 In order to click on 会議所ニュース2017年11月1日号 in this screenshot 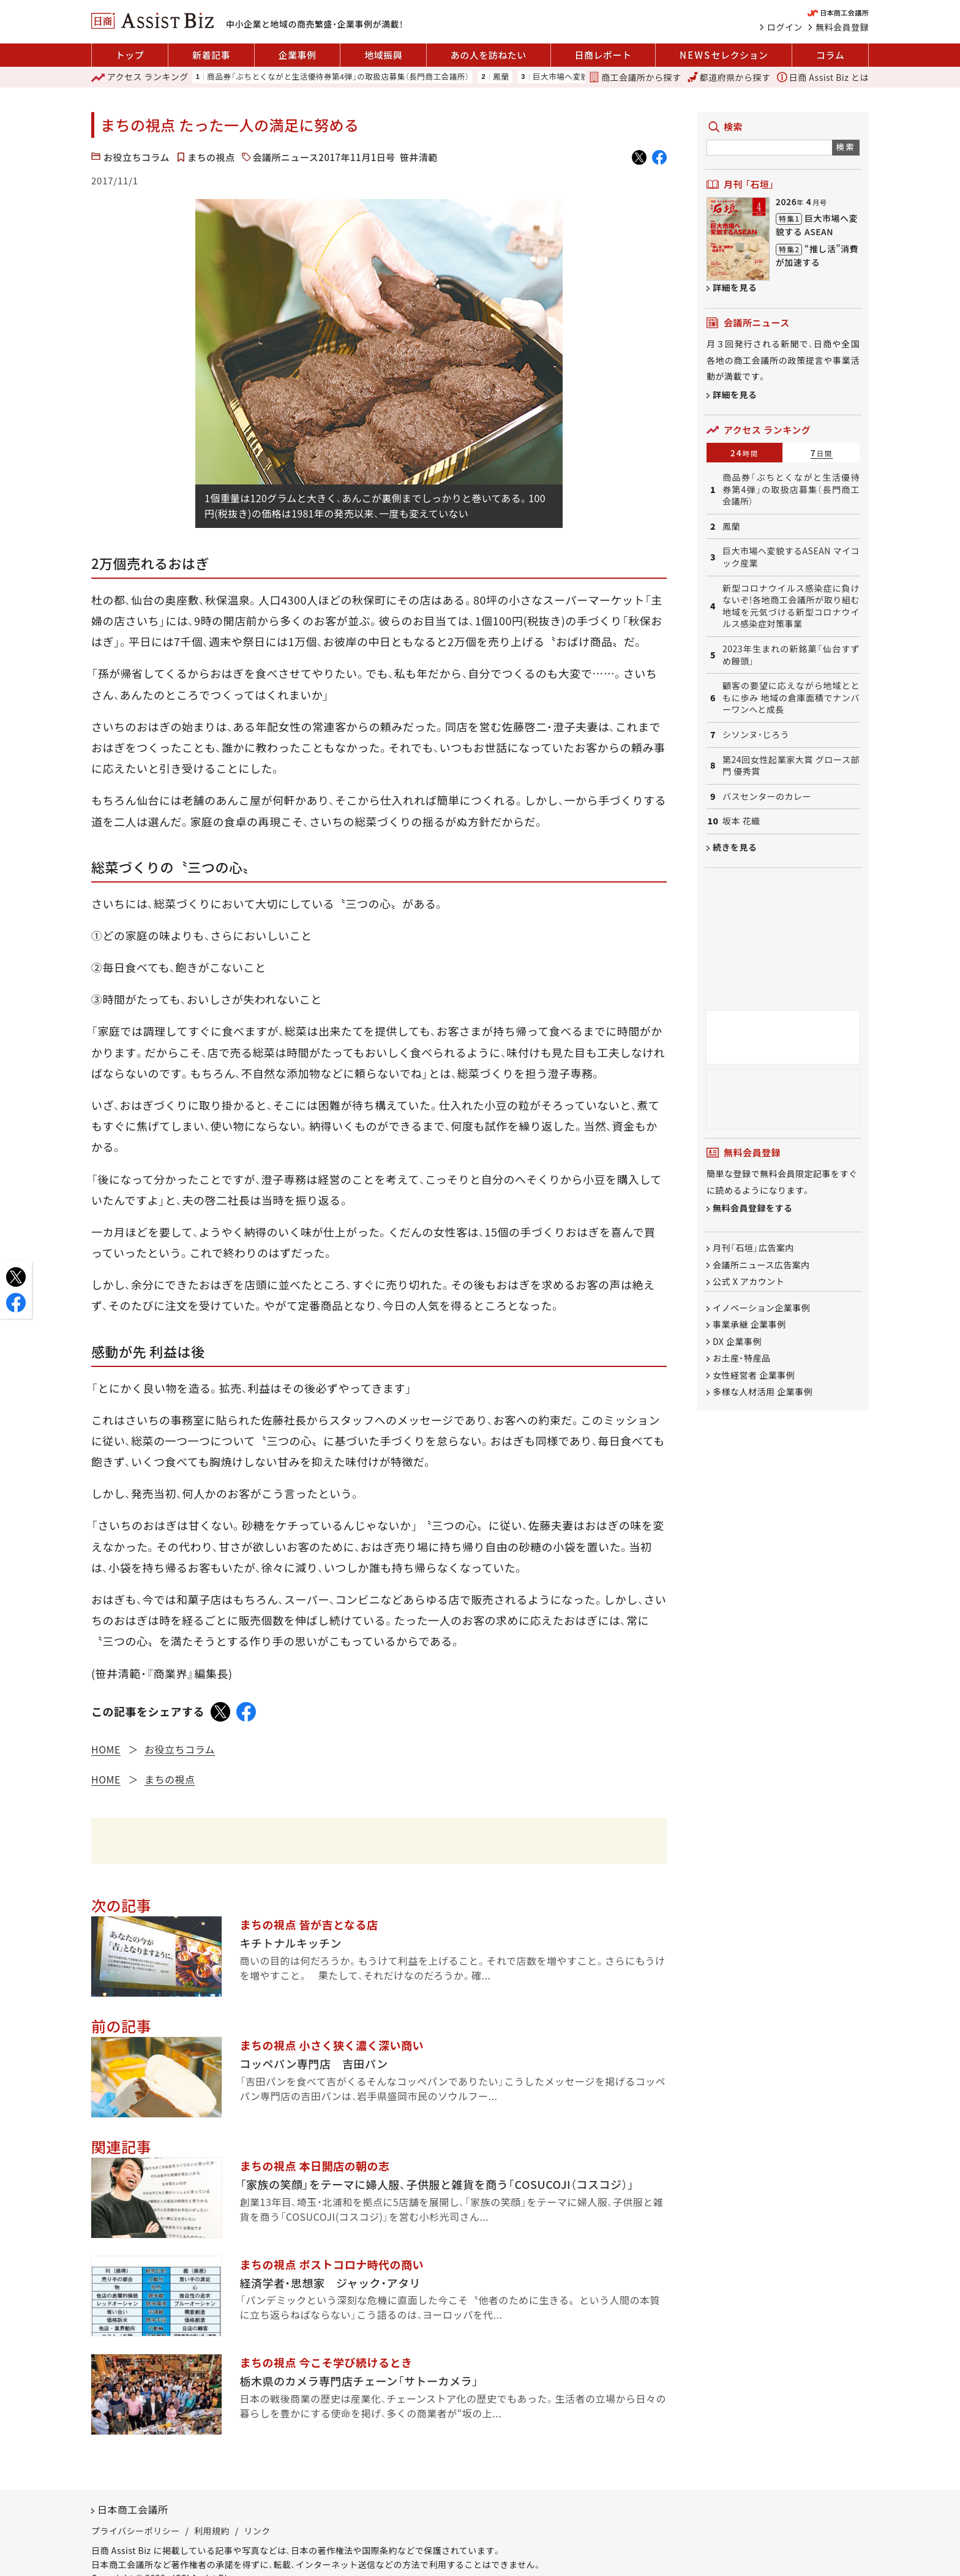, I will do `click(324, 157)`.